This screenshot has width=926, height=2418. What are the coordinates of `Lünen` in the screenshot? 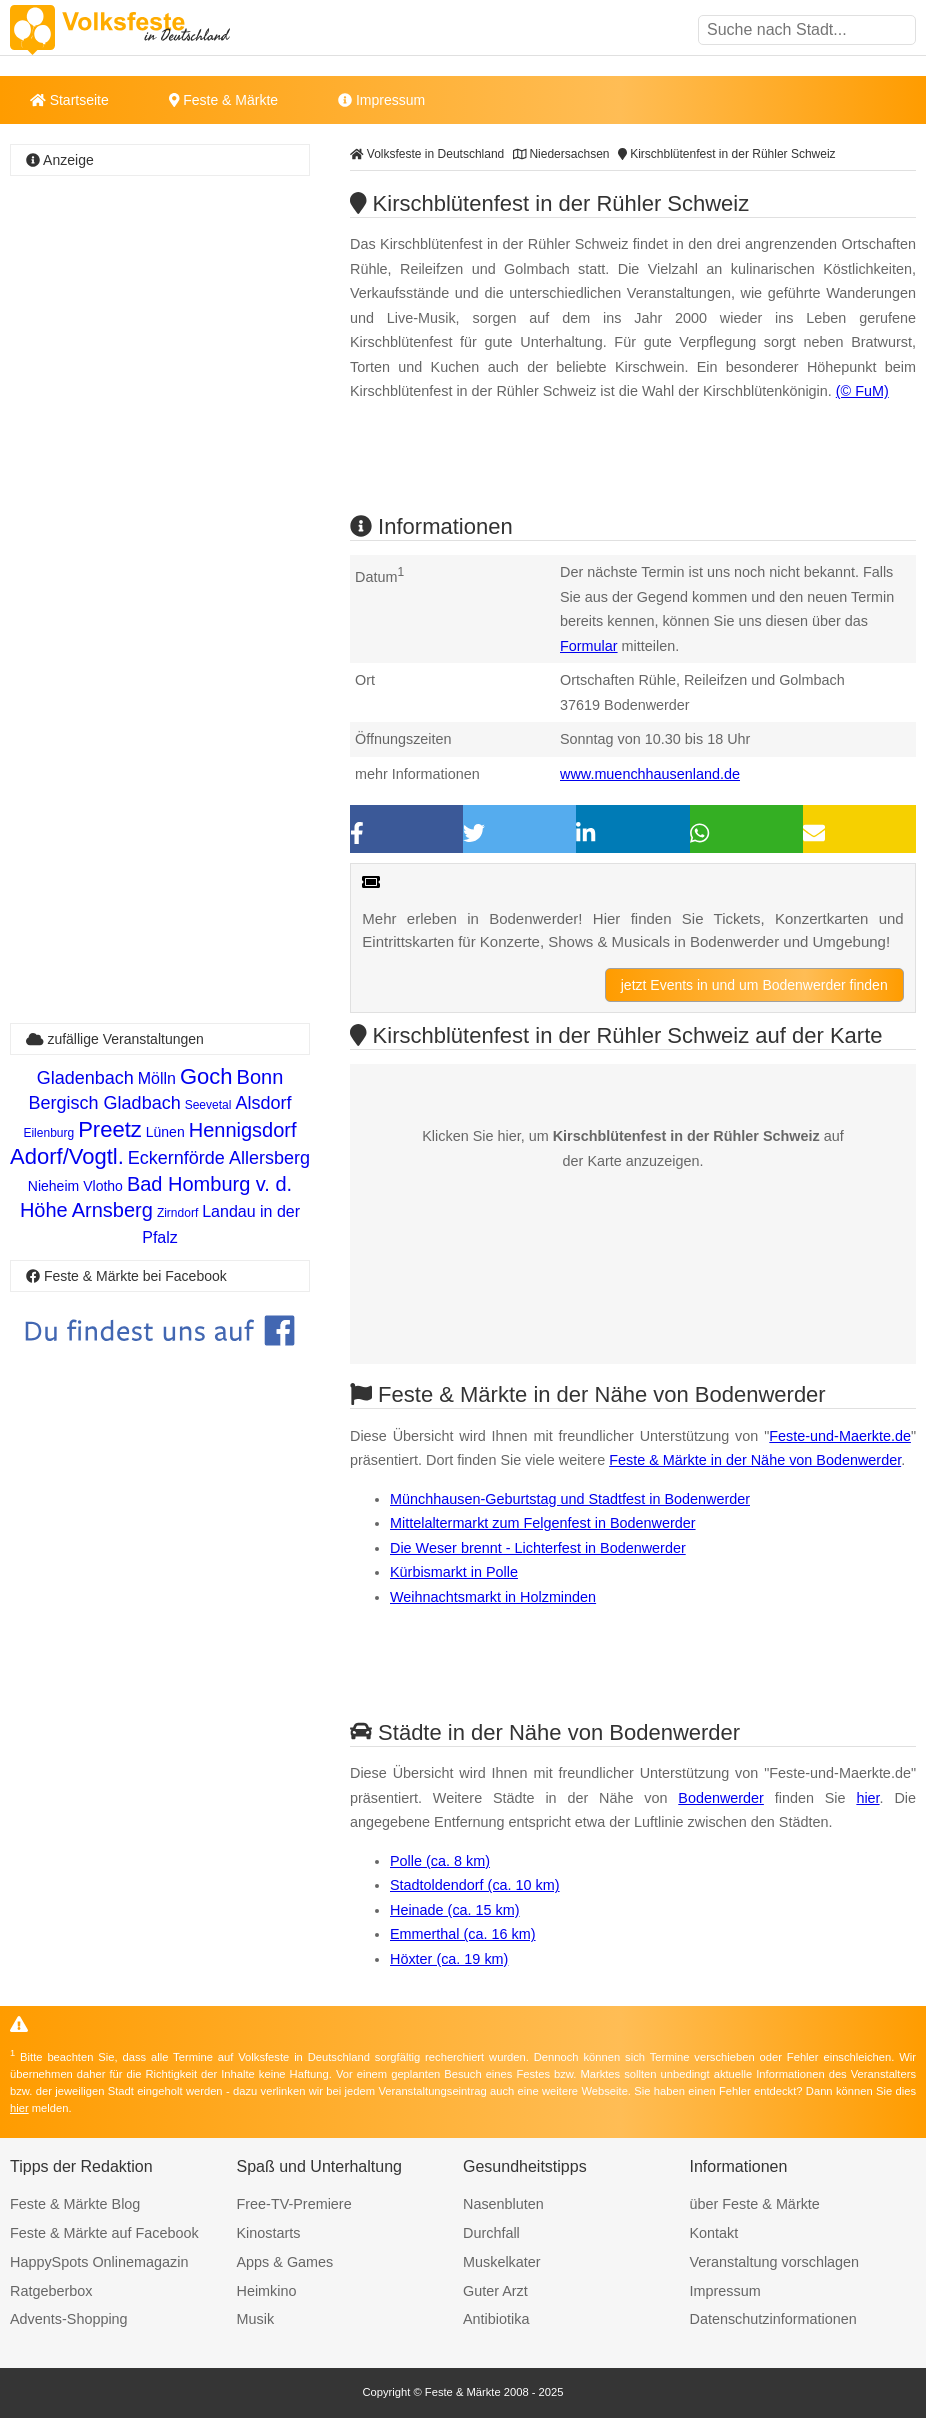 It's located at (165, 1132).